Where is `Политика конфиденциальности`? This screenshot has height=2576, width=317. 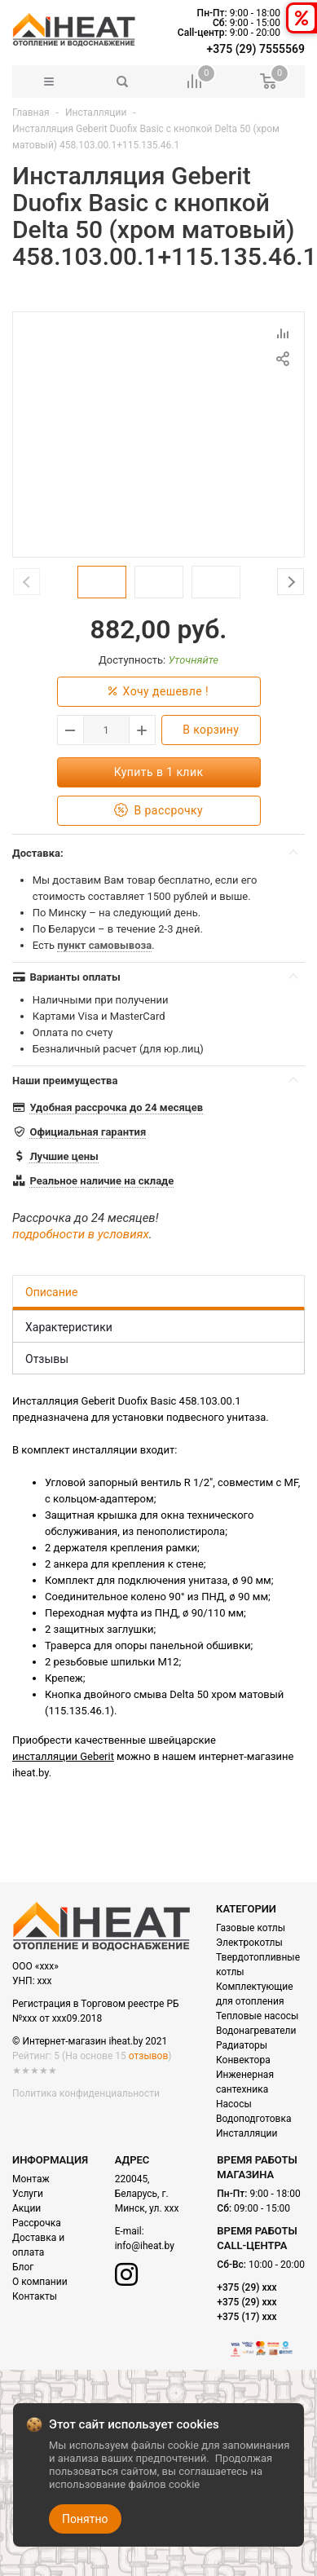 Политика конфиденциальности is located at coordinates (86, 2093).